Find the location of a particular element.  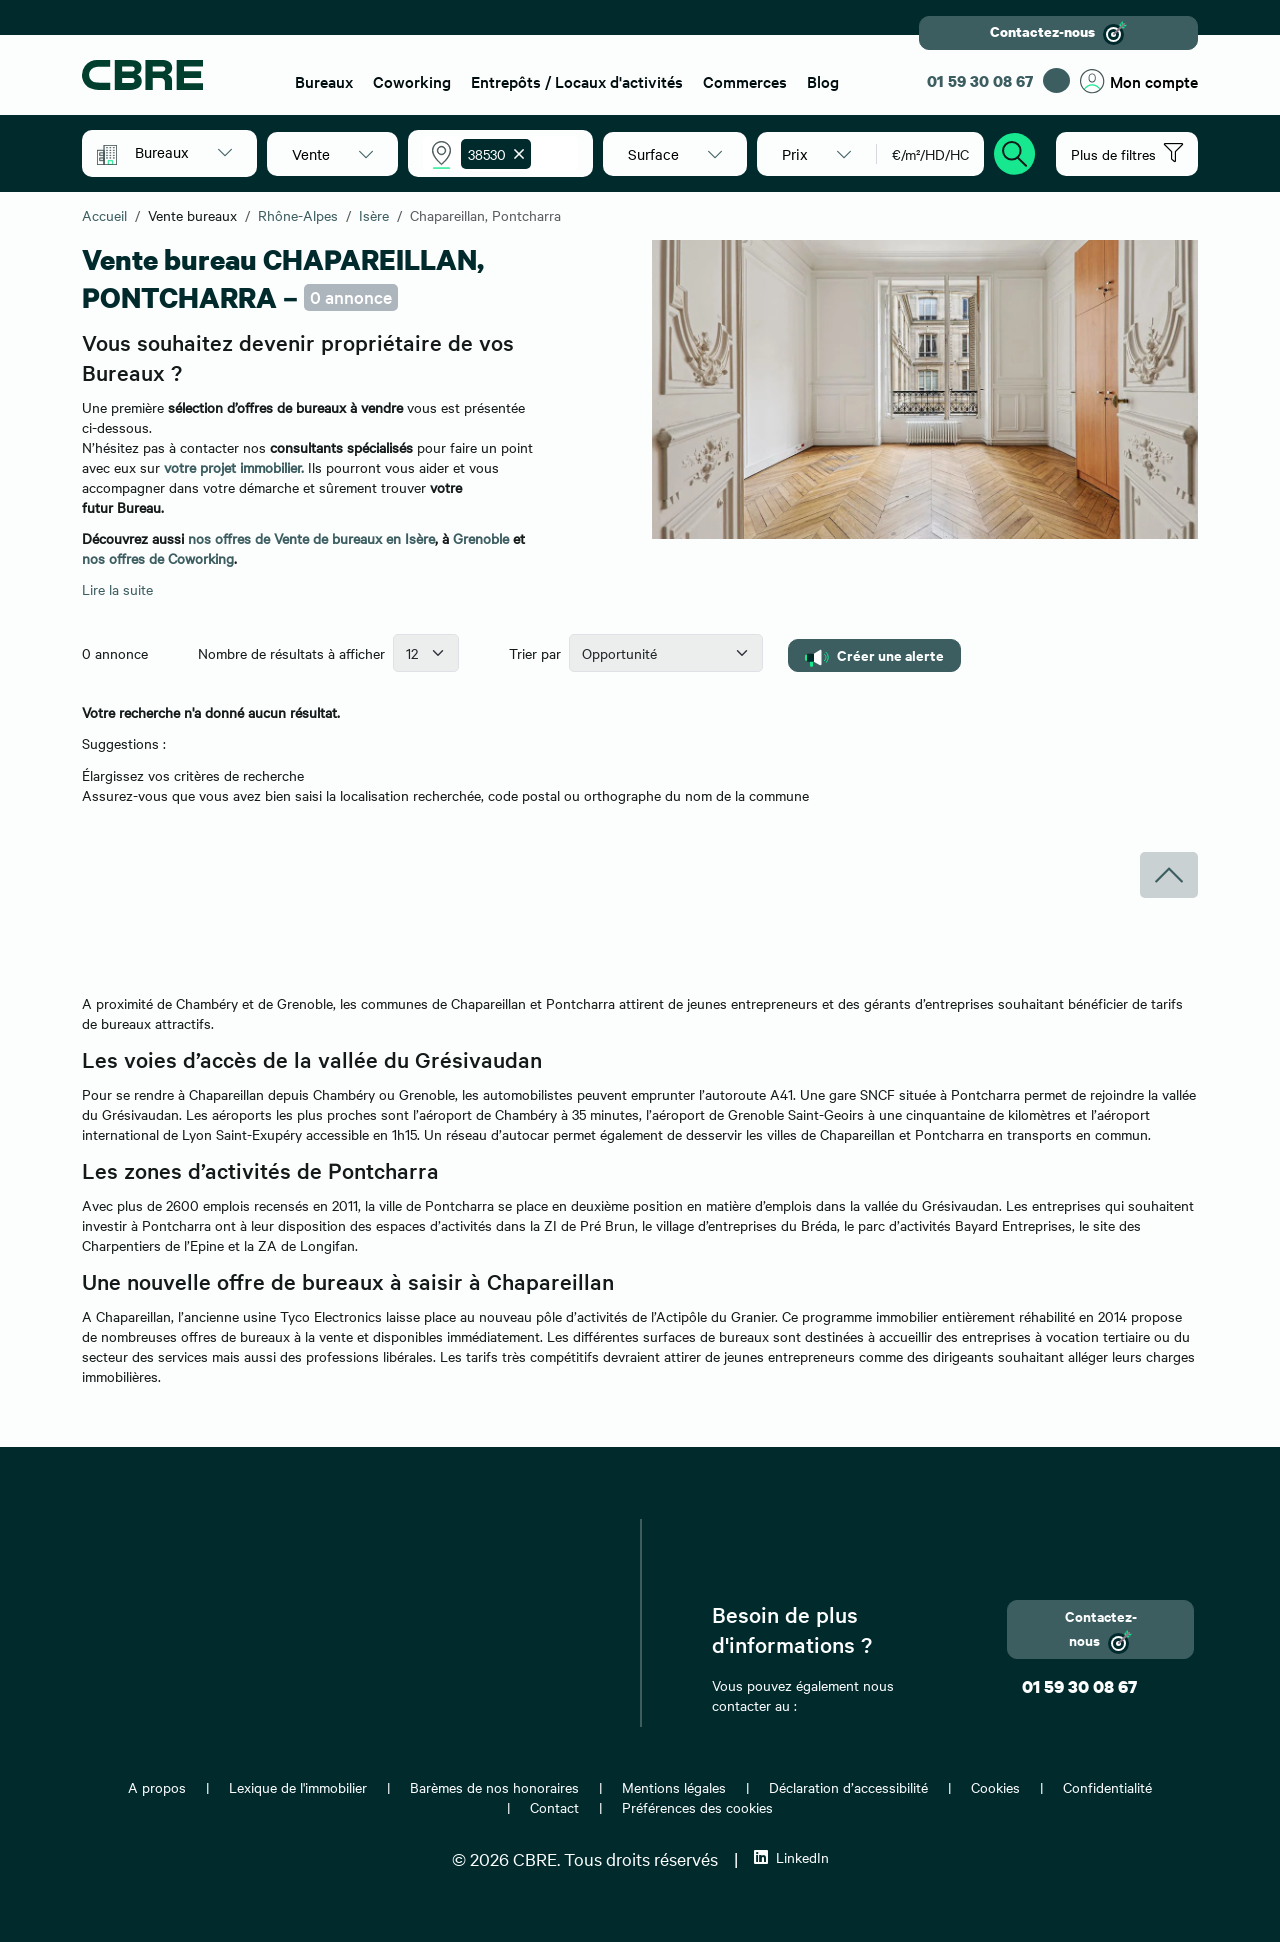

Mon compte is located at coordinates (1139, 81).